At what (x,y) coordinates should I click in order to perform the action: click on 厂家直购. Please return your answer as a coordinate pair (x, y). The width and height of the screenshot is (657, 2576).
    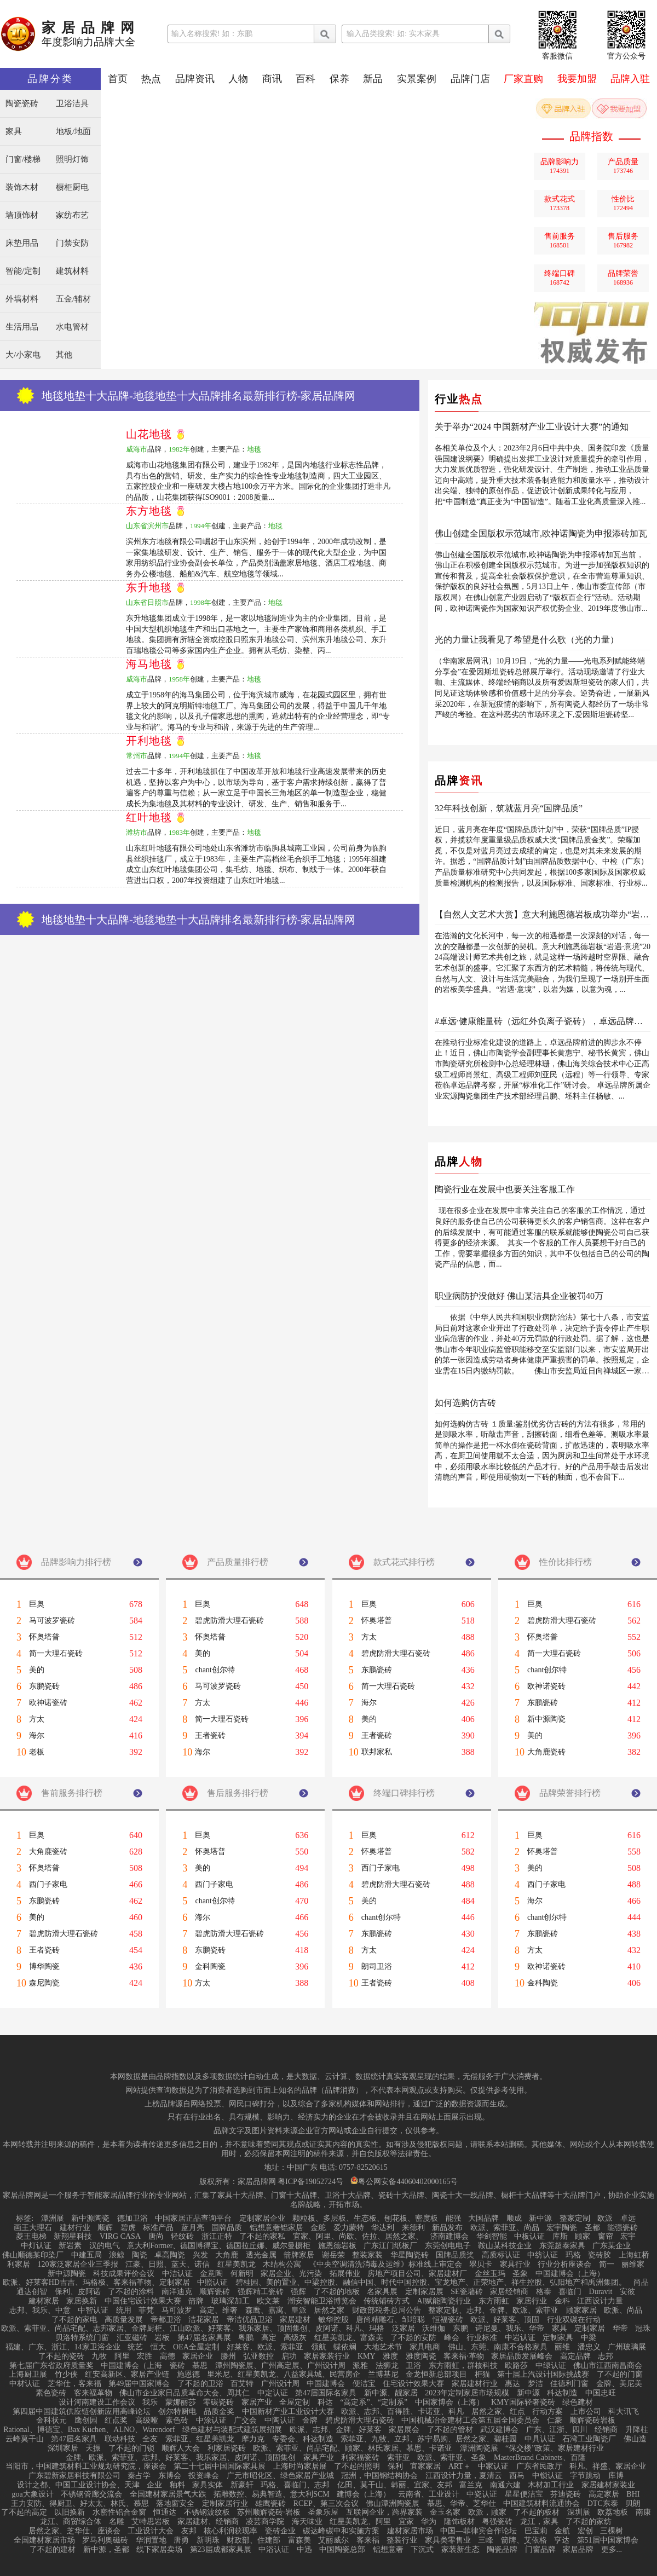
    Looking at the image, I should click on (523, 79).